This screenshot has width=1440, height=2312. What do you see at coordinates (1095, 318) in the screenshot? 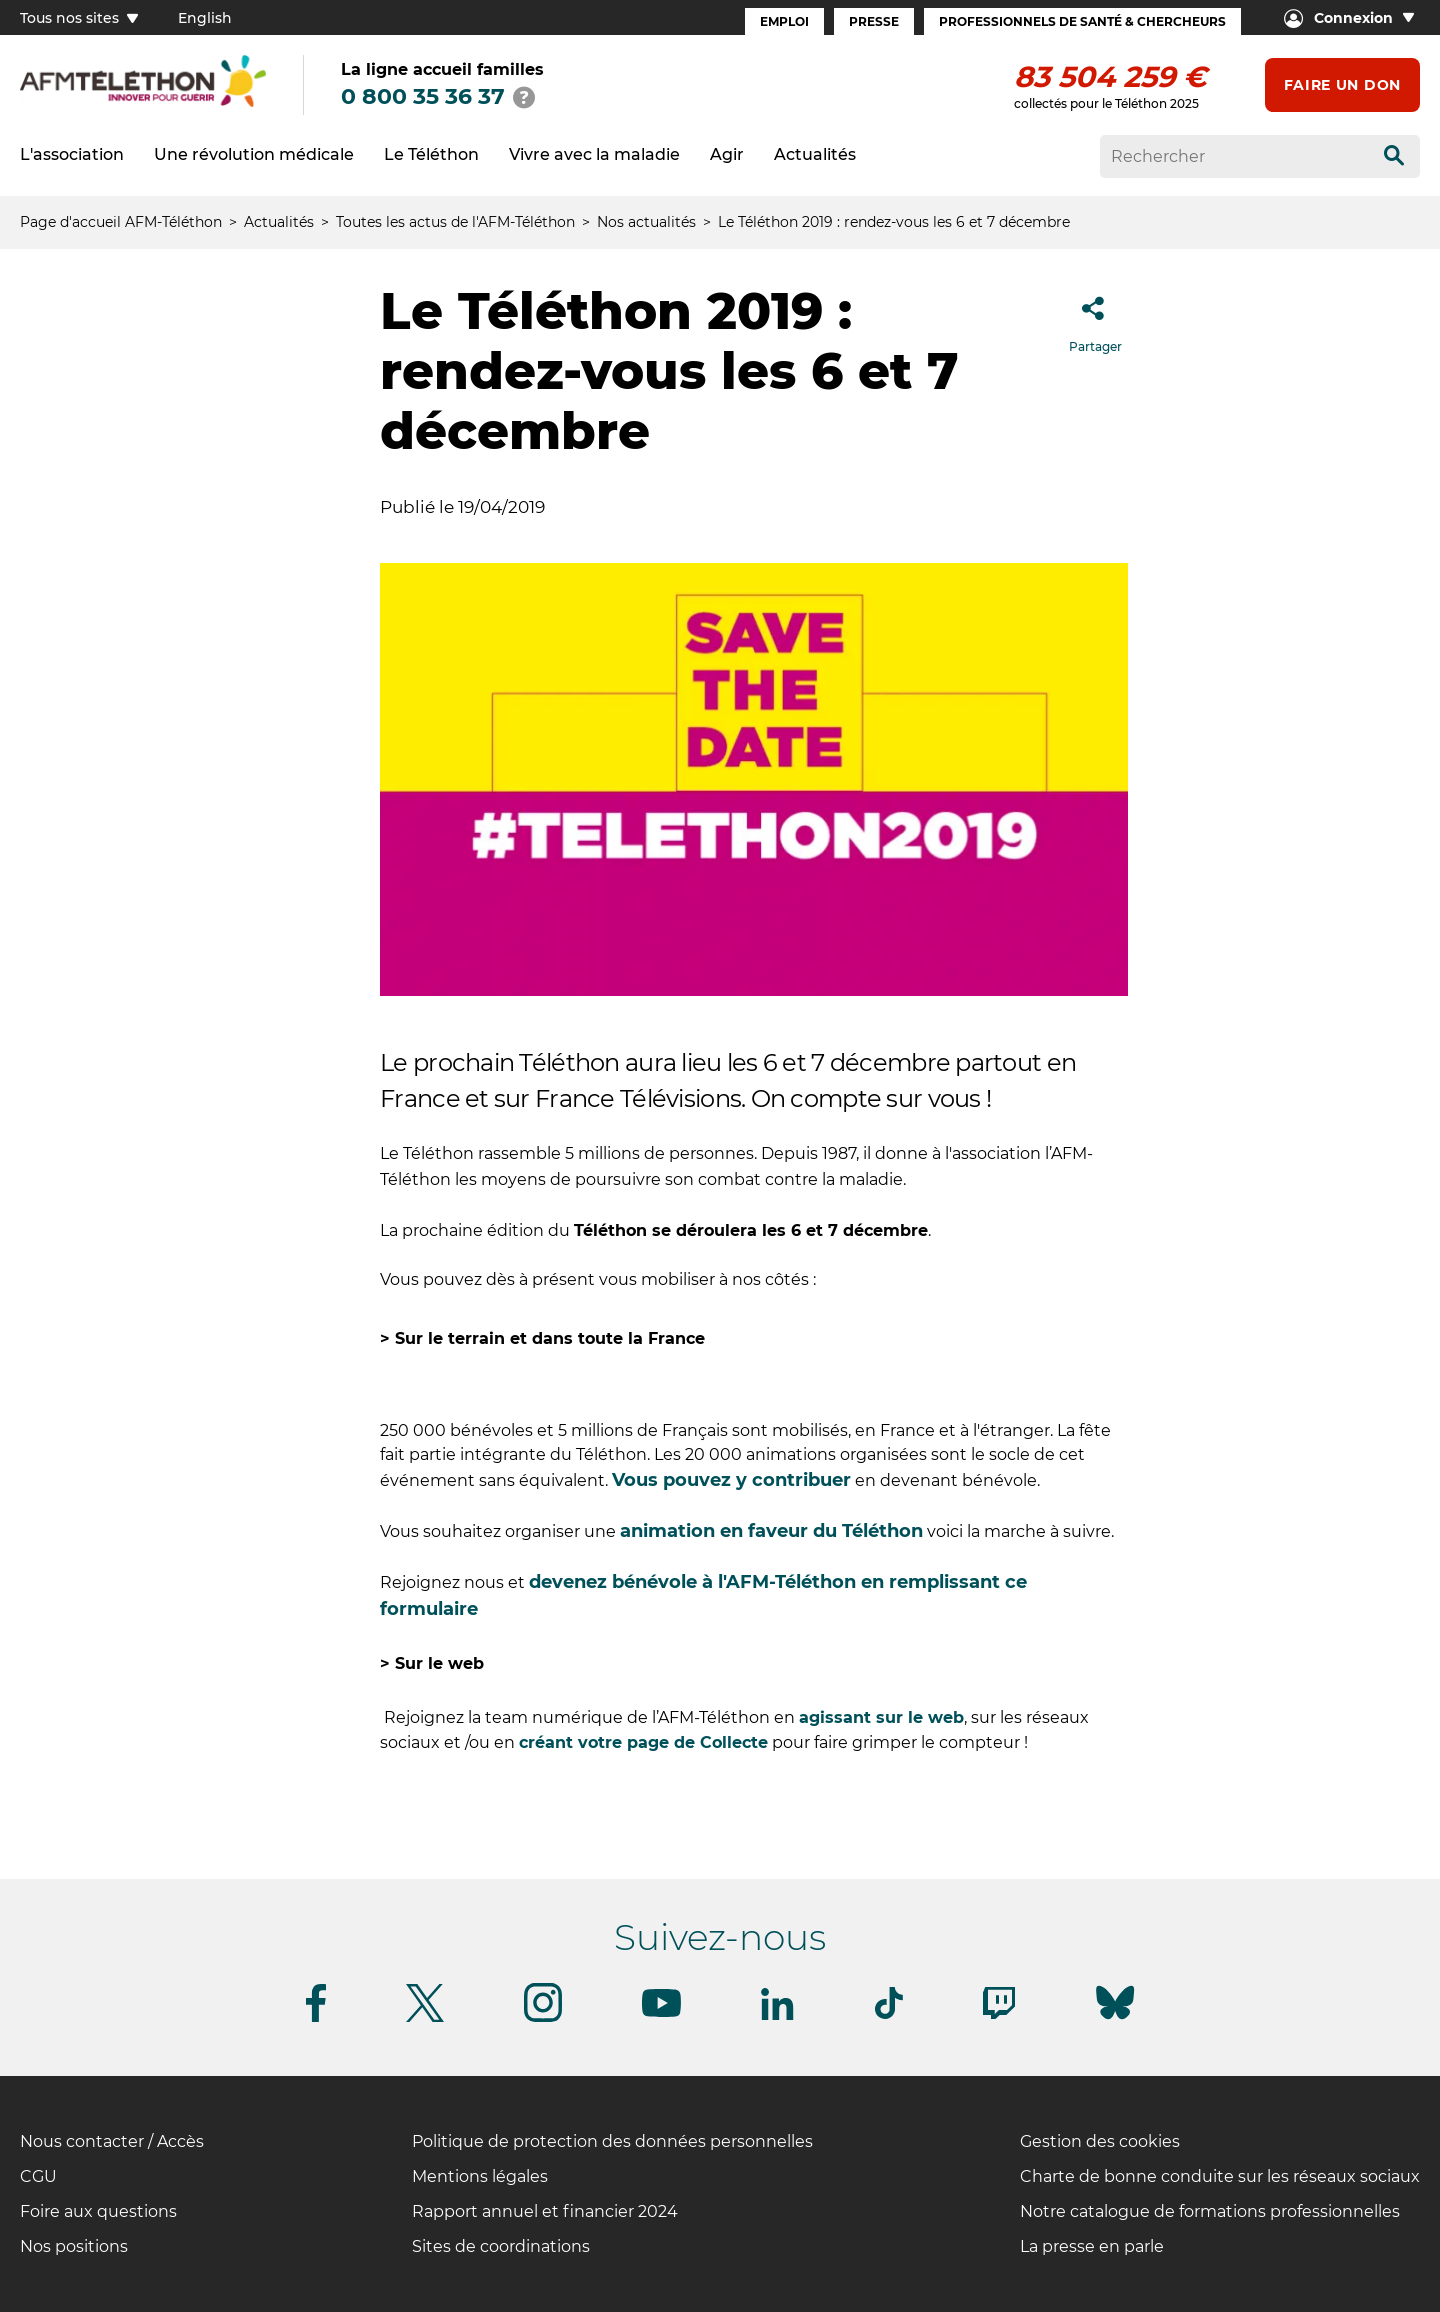
I see `Partager` at bounding box center [1095, 318].